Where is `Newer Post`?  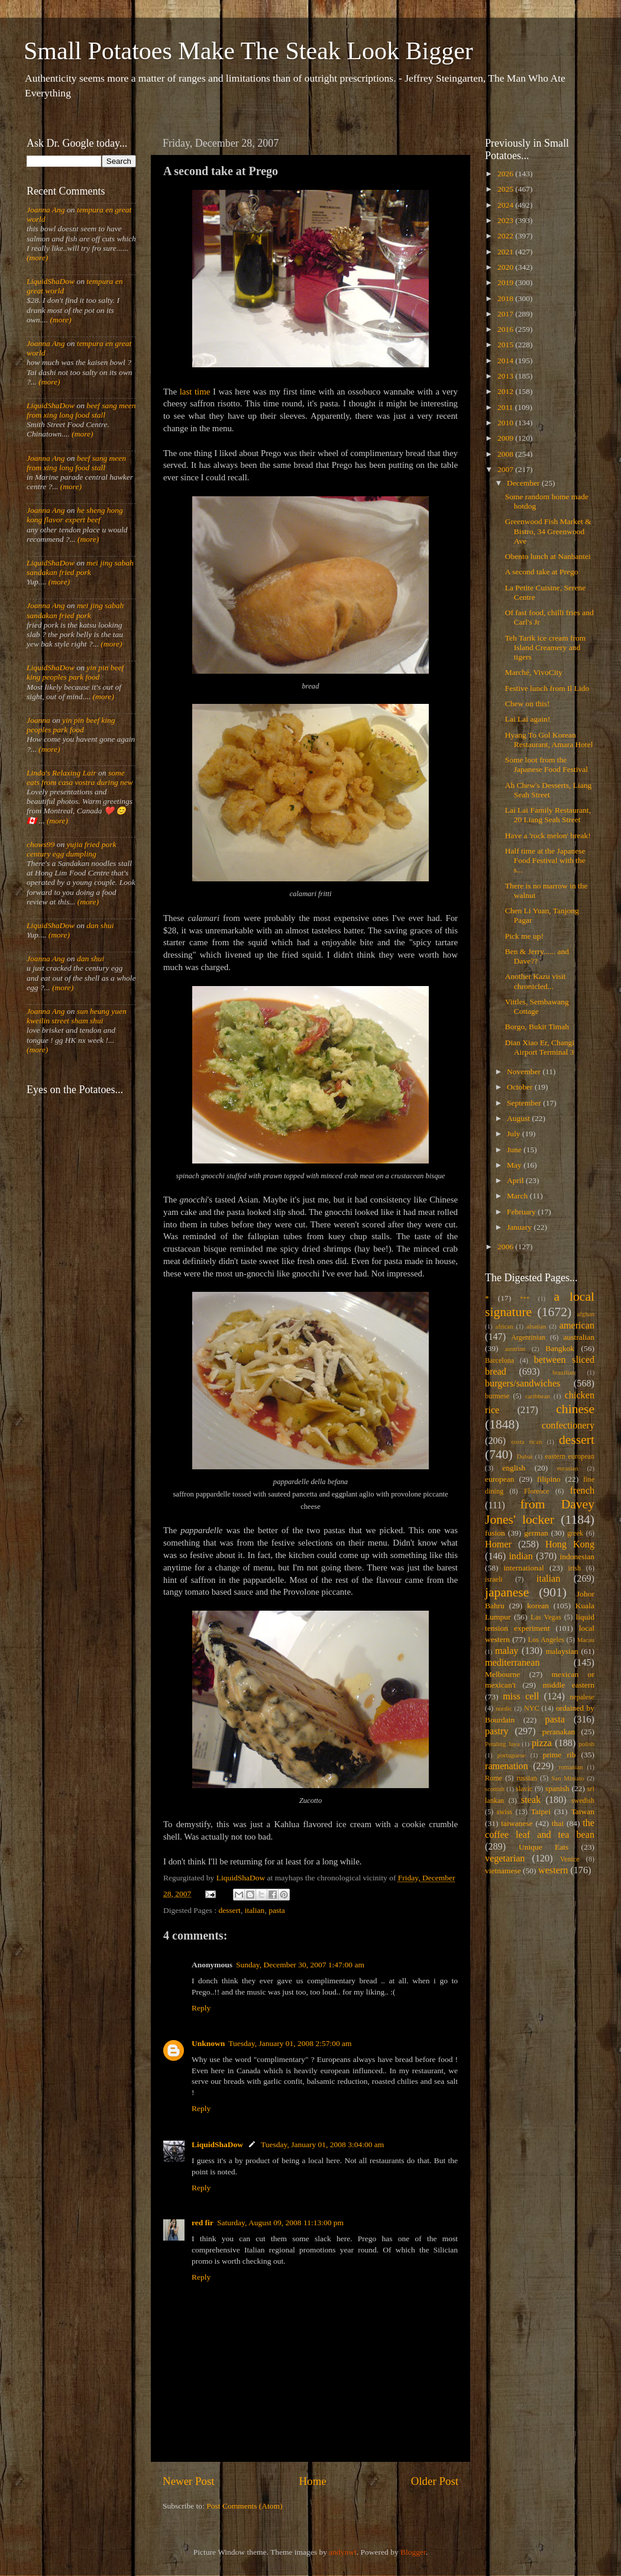
Newer Post is located at coordinates (189, 2481).